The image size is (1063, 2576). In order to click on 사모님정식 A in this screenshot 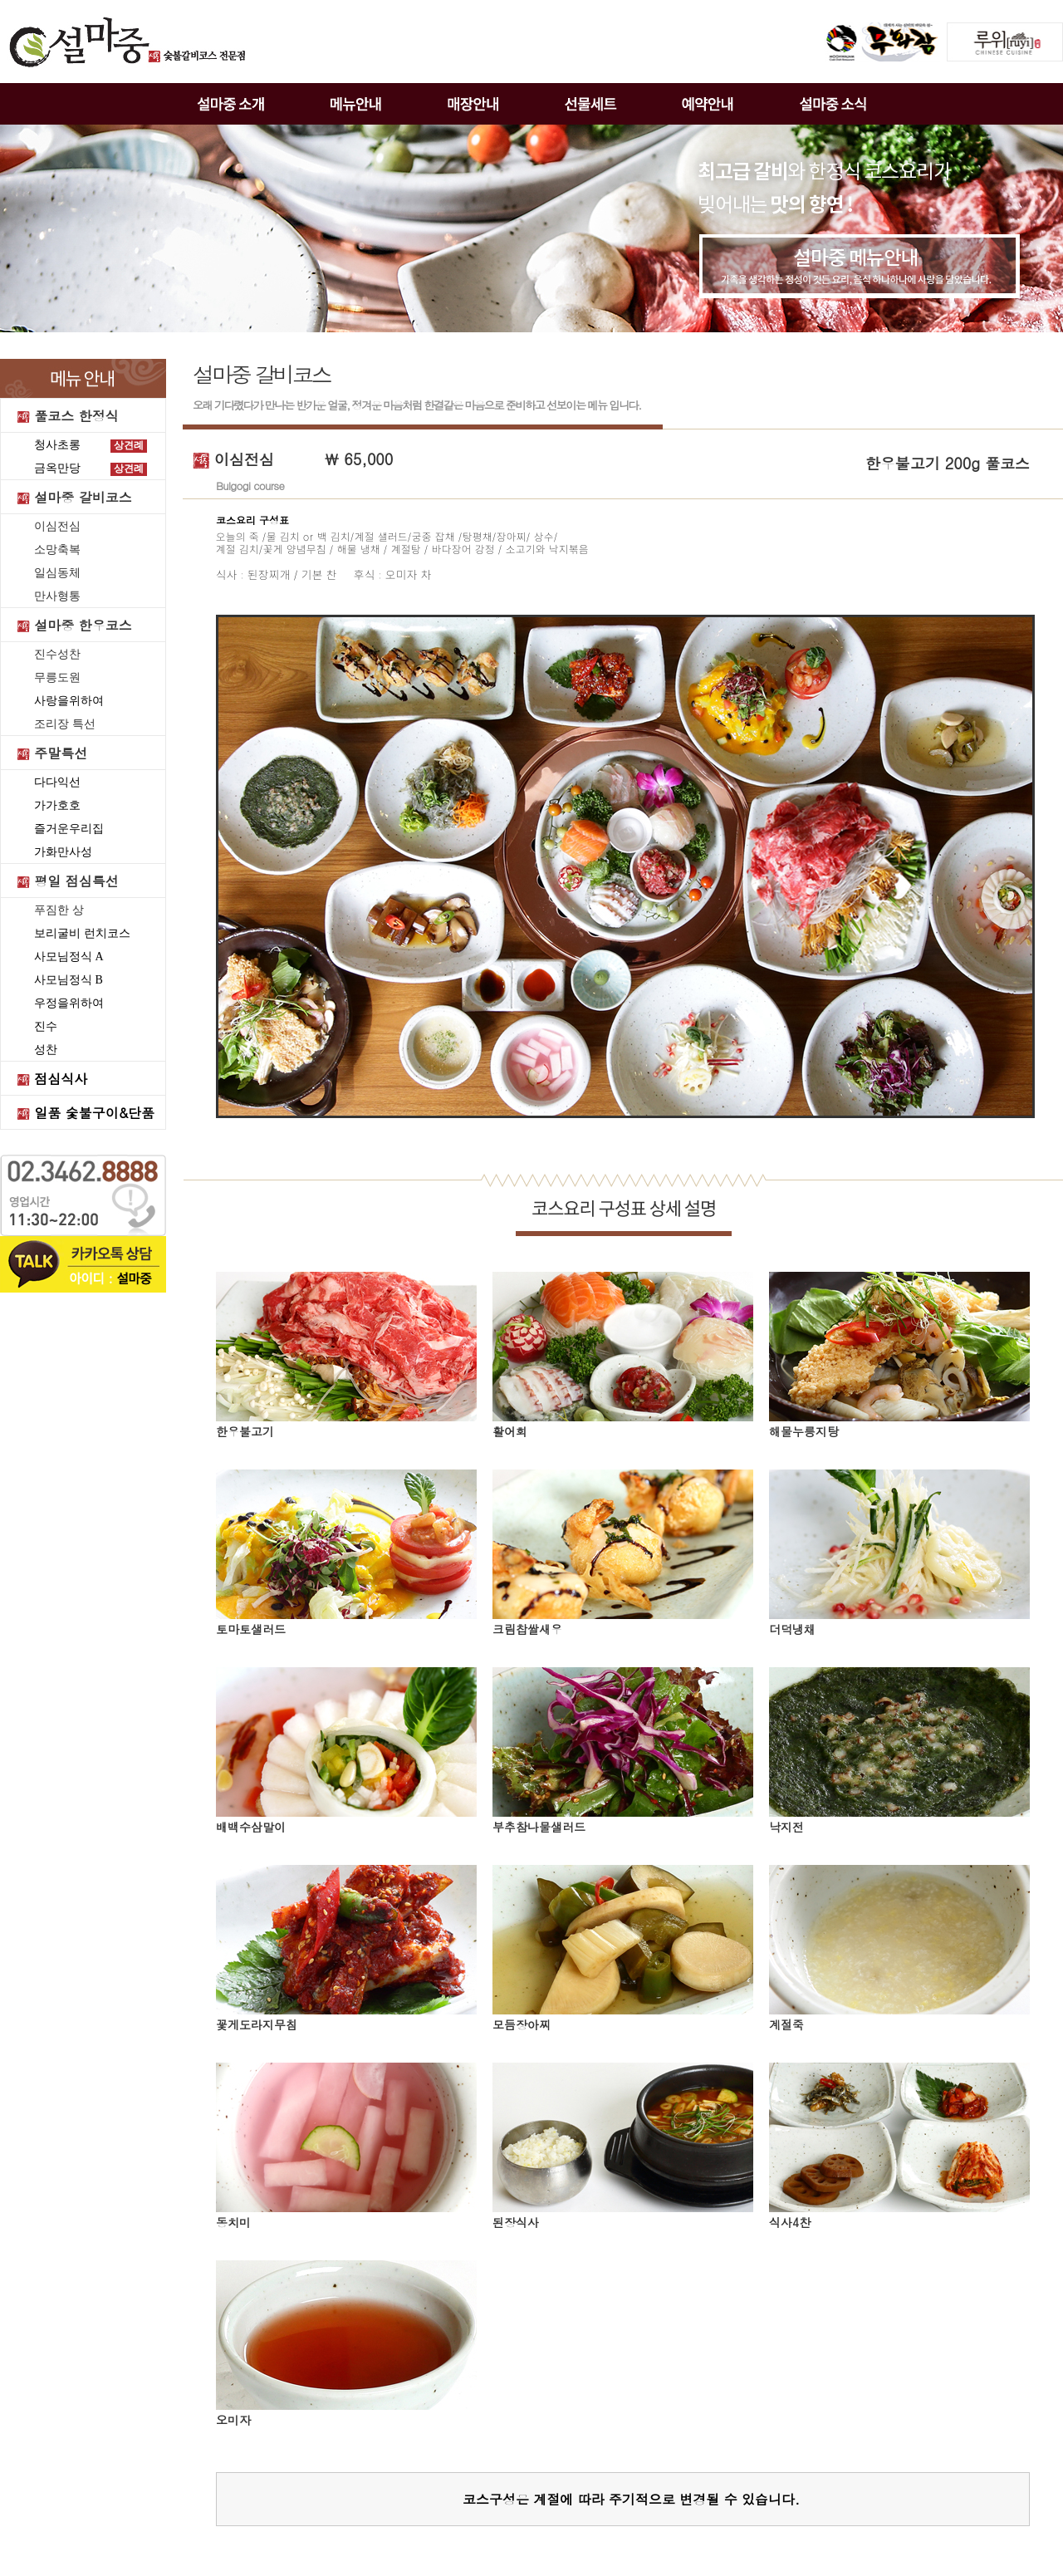, I will do `click(69, 956)`.